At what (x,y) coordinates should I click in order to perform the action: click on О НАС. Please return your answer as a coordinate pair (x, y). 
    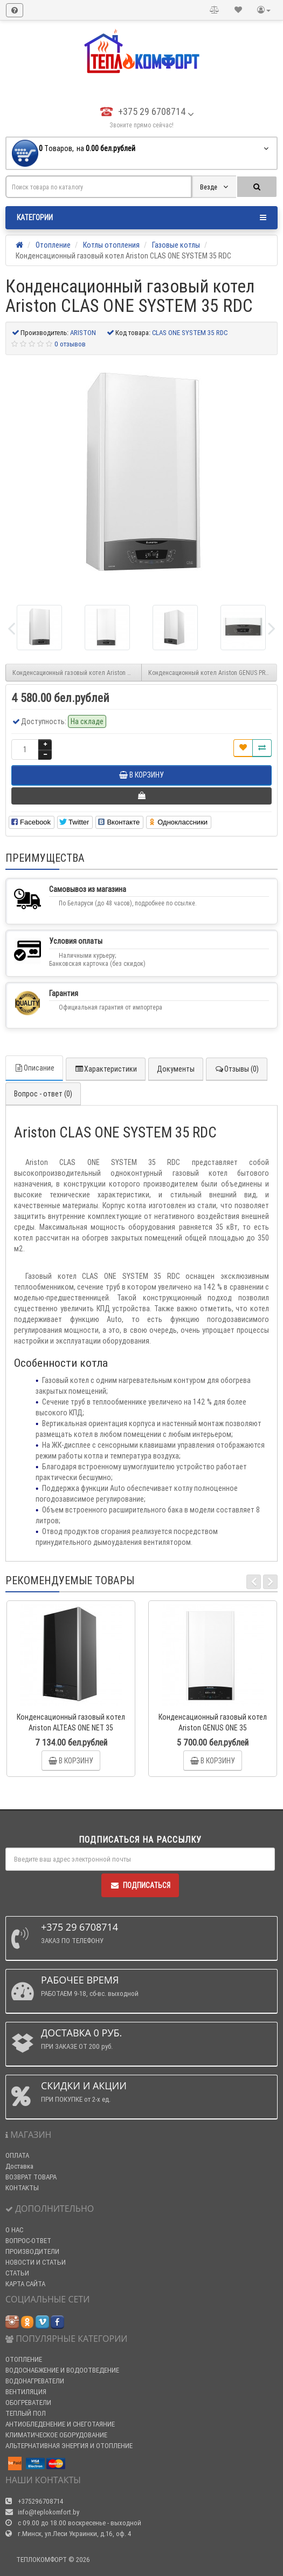
    Looking at the image, I should click on (14, 2229).